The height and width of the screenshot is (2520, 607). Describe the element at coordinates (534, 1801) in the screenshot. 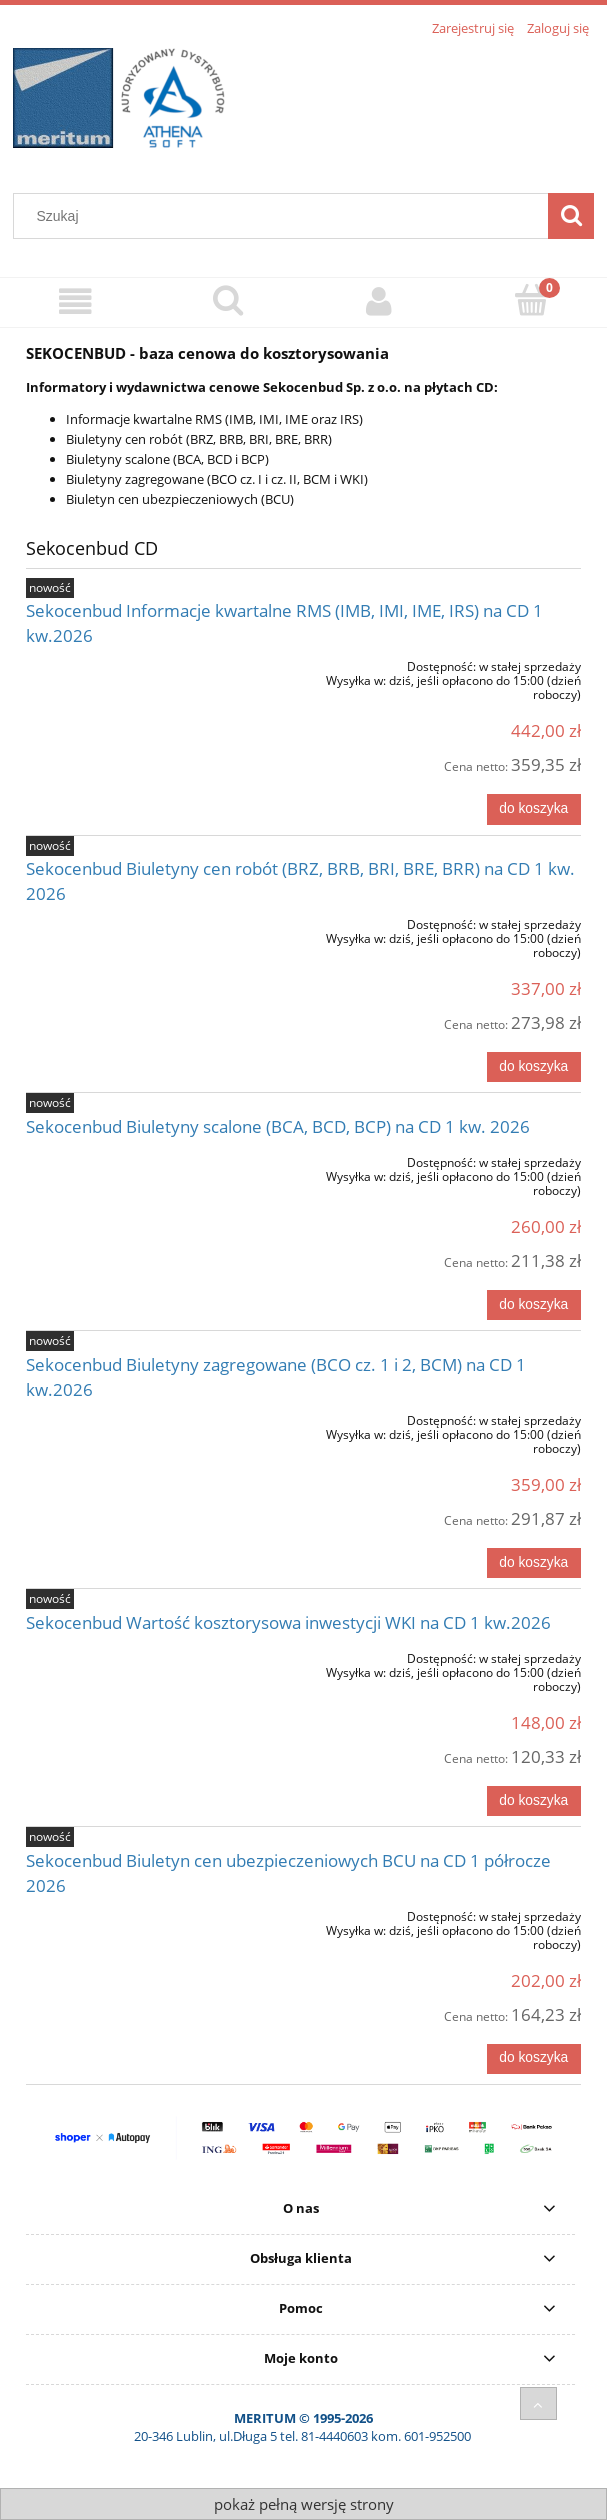

I see `[Do koszyka Sekocenbud Wartość kosztorysowa inwestycji WKI na CD 1 kw.2026]` at that location.